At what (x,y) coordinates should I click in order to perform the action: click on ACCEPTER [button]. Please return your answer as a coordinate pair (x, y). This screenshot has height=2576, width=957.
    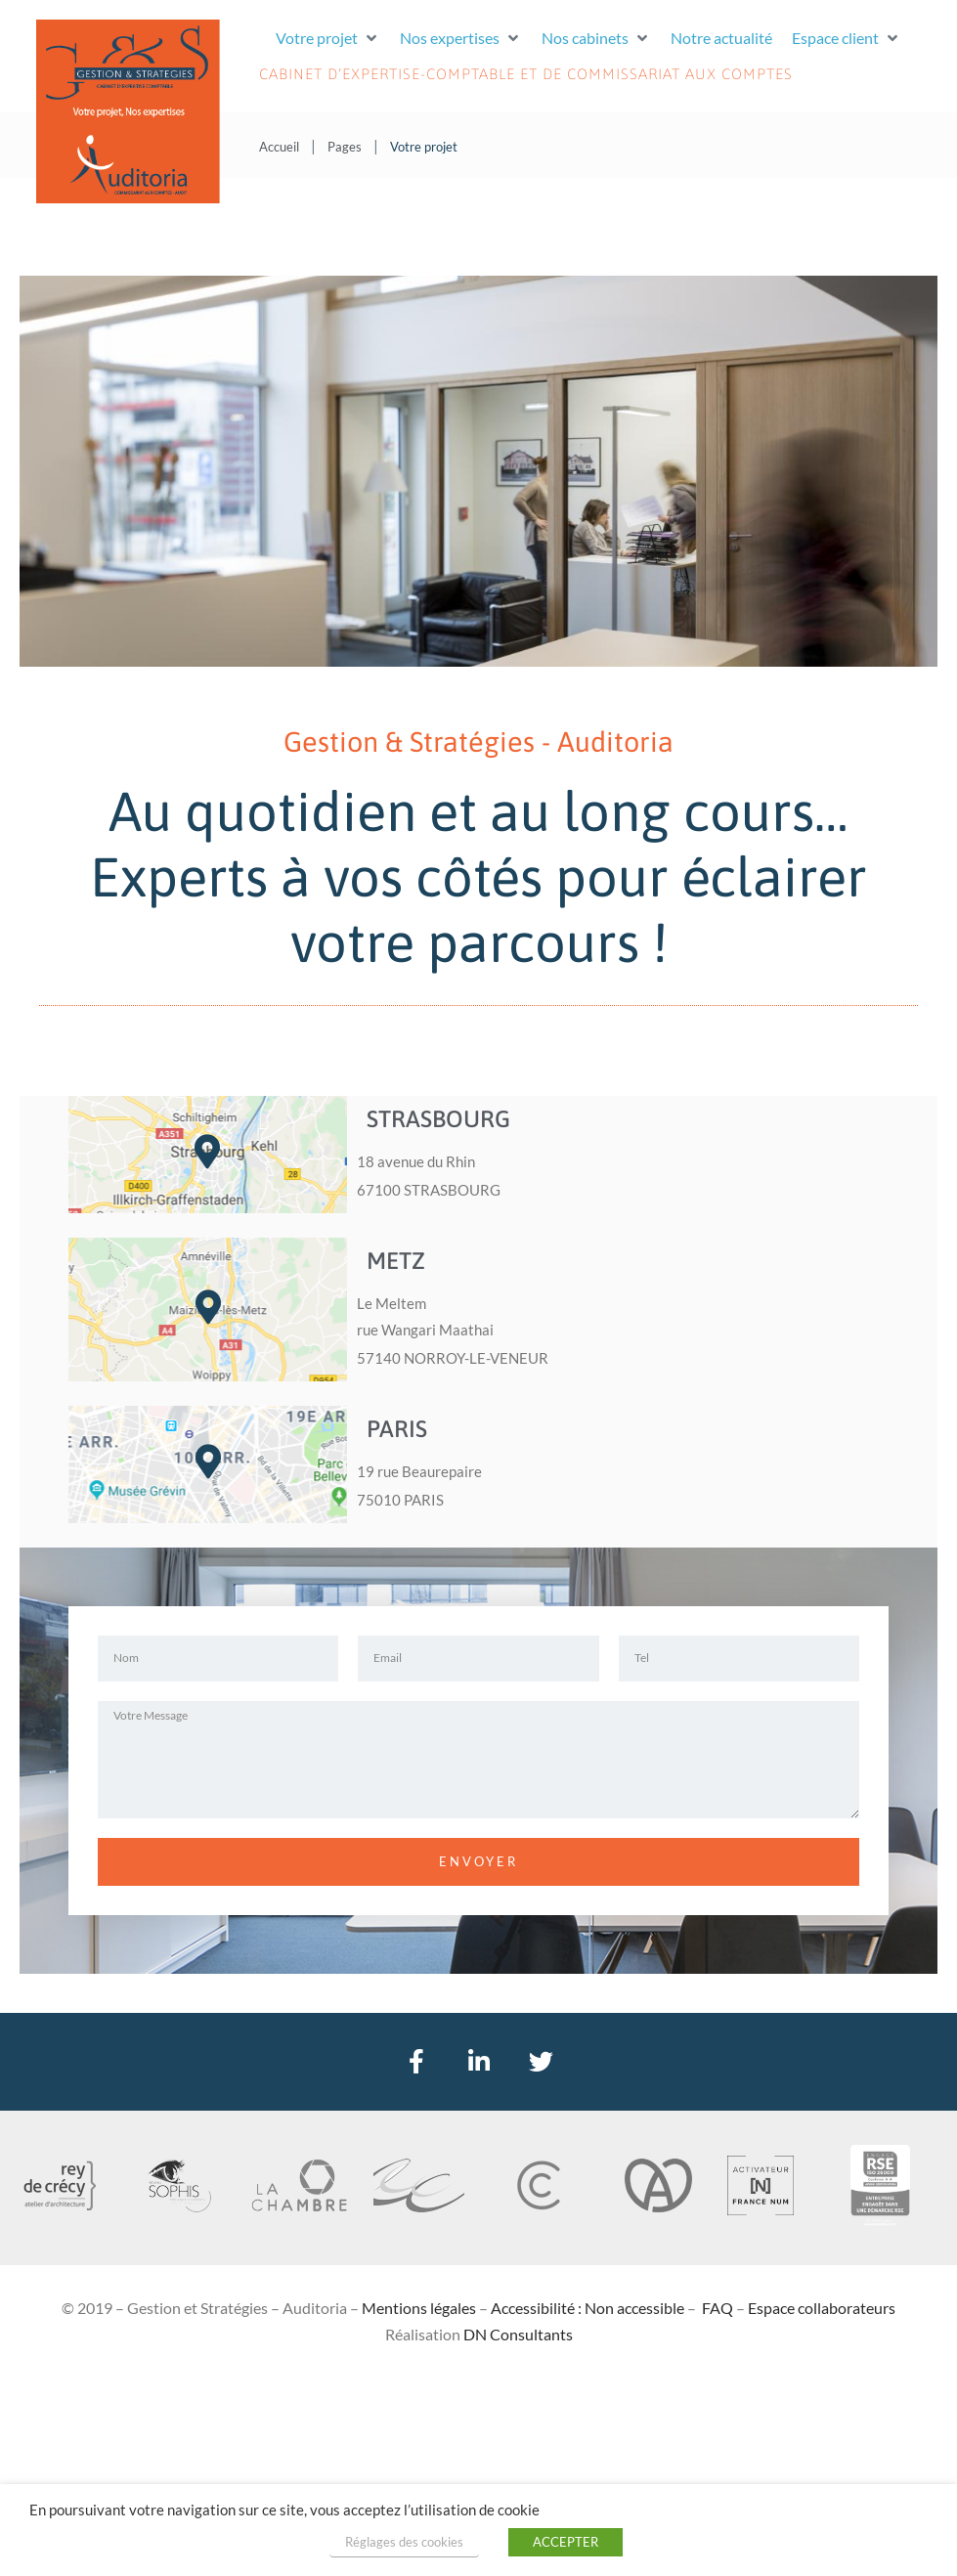
    Looking at the image, I should click on (565, 2542).